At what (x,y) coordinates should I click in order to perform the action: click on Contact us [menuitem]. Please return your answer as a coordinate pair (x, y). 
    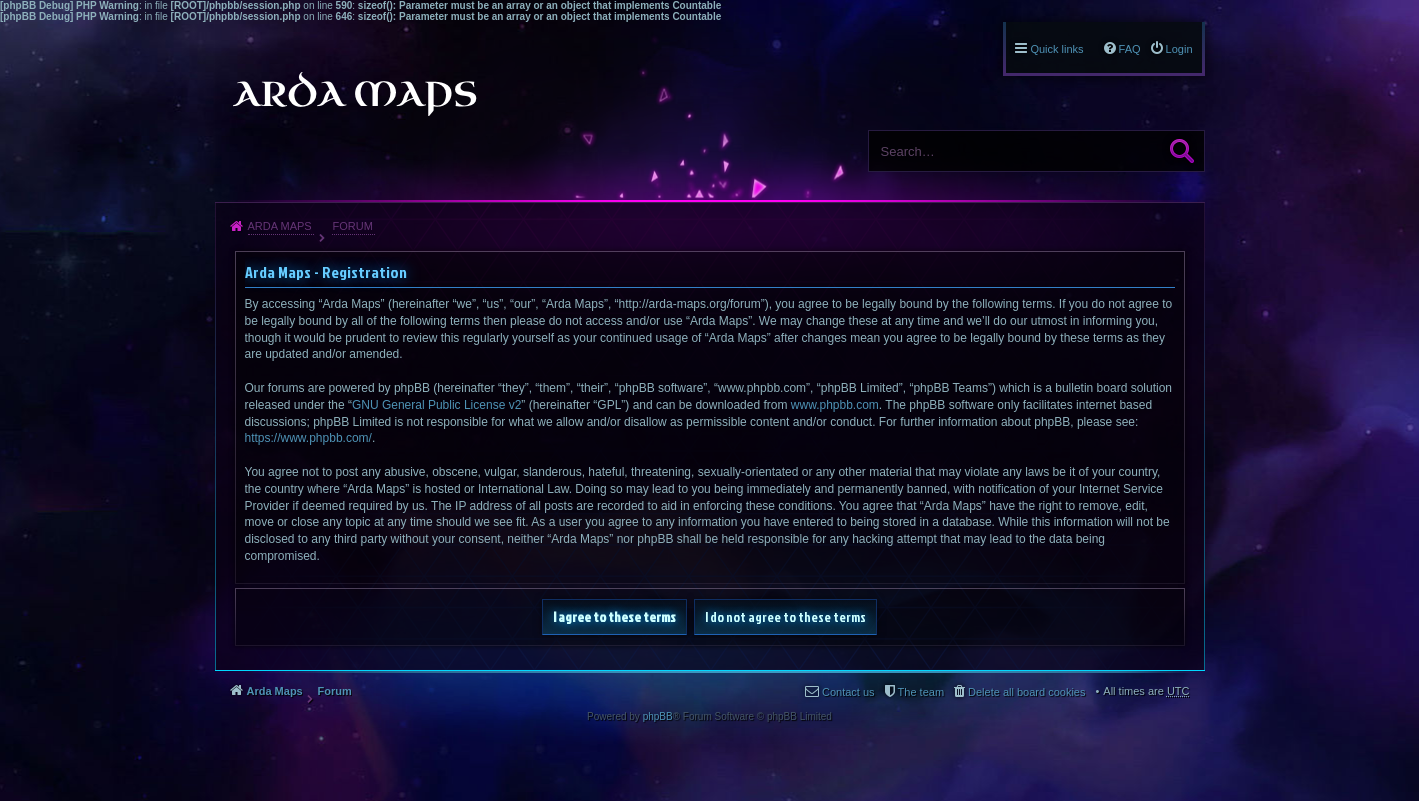
    Looking at the image, I should click on (848, 692).